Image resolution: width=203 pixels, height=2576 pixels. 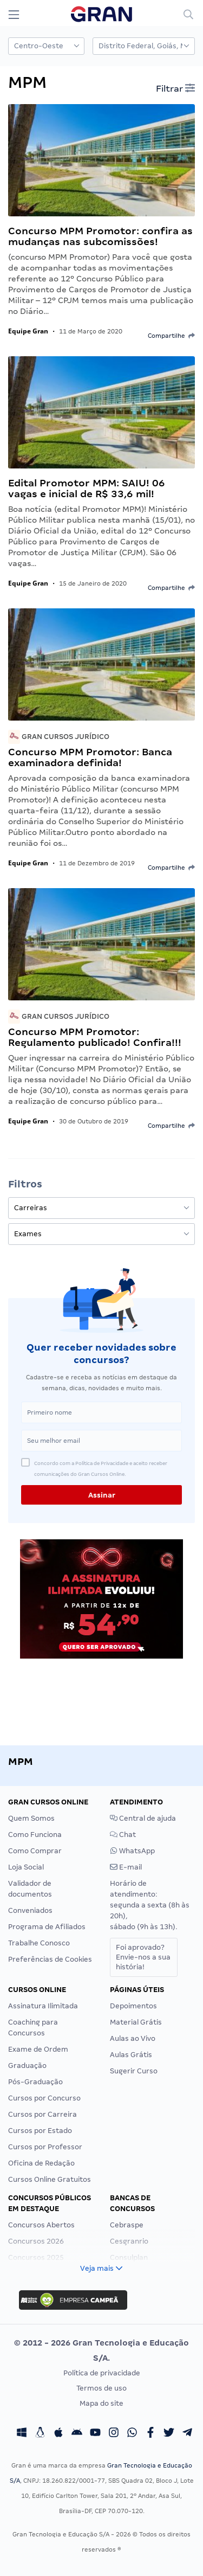 I want to click on Preferências de Cookies, so click(x=50, y=1959).